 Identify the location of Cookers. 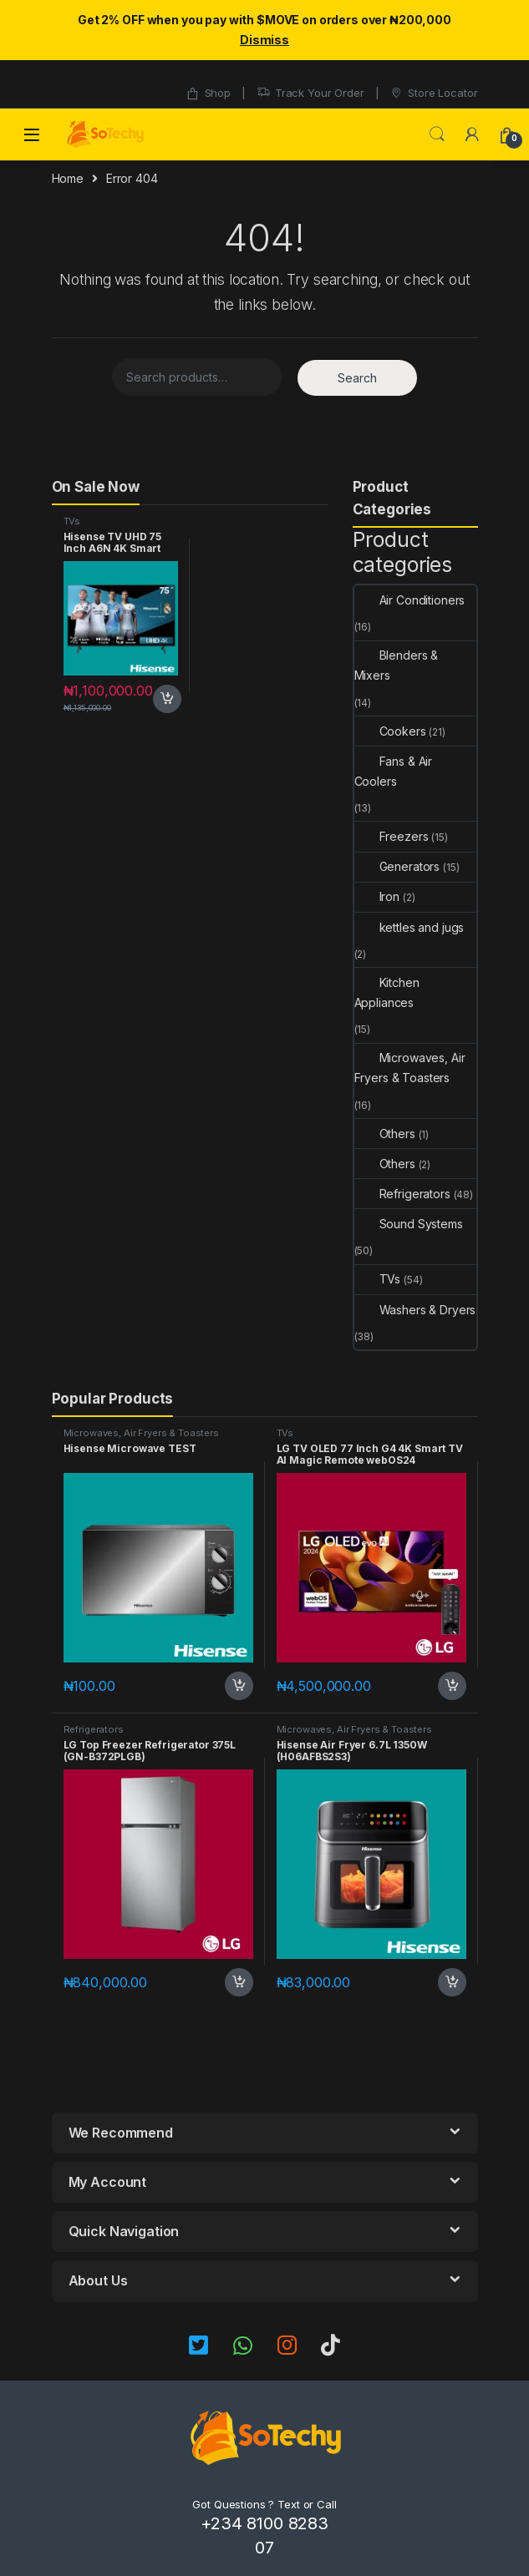
(390, 731).